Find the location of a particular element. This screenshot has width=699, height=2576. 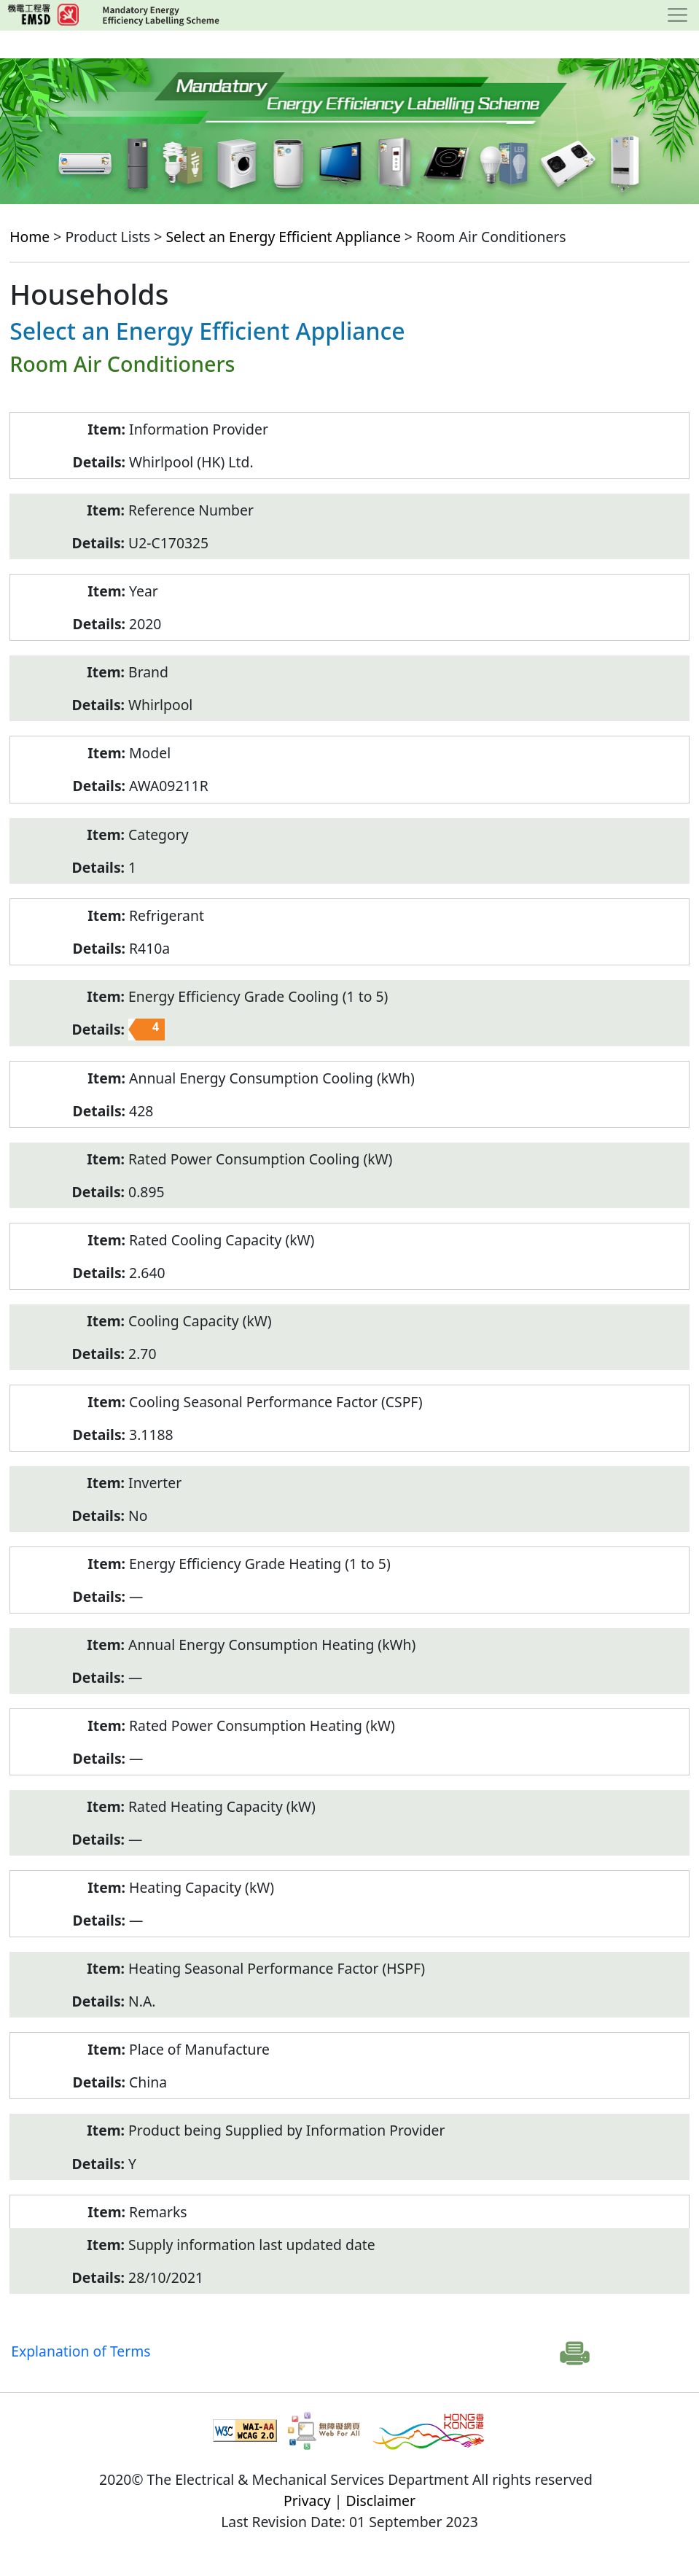

Privacy is located at coordinates (307, 2500).